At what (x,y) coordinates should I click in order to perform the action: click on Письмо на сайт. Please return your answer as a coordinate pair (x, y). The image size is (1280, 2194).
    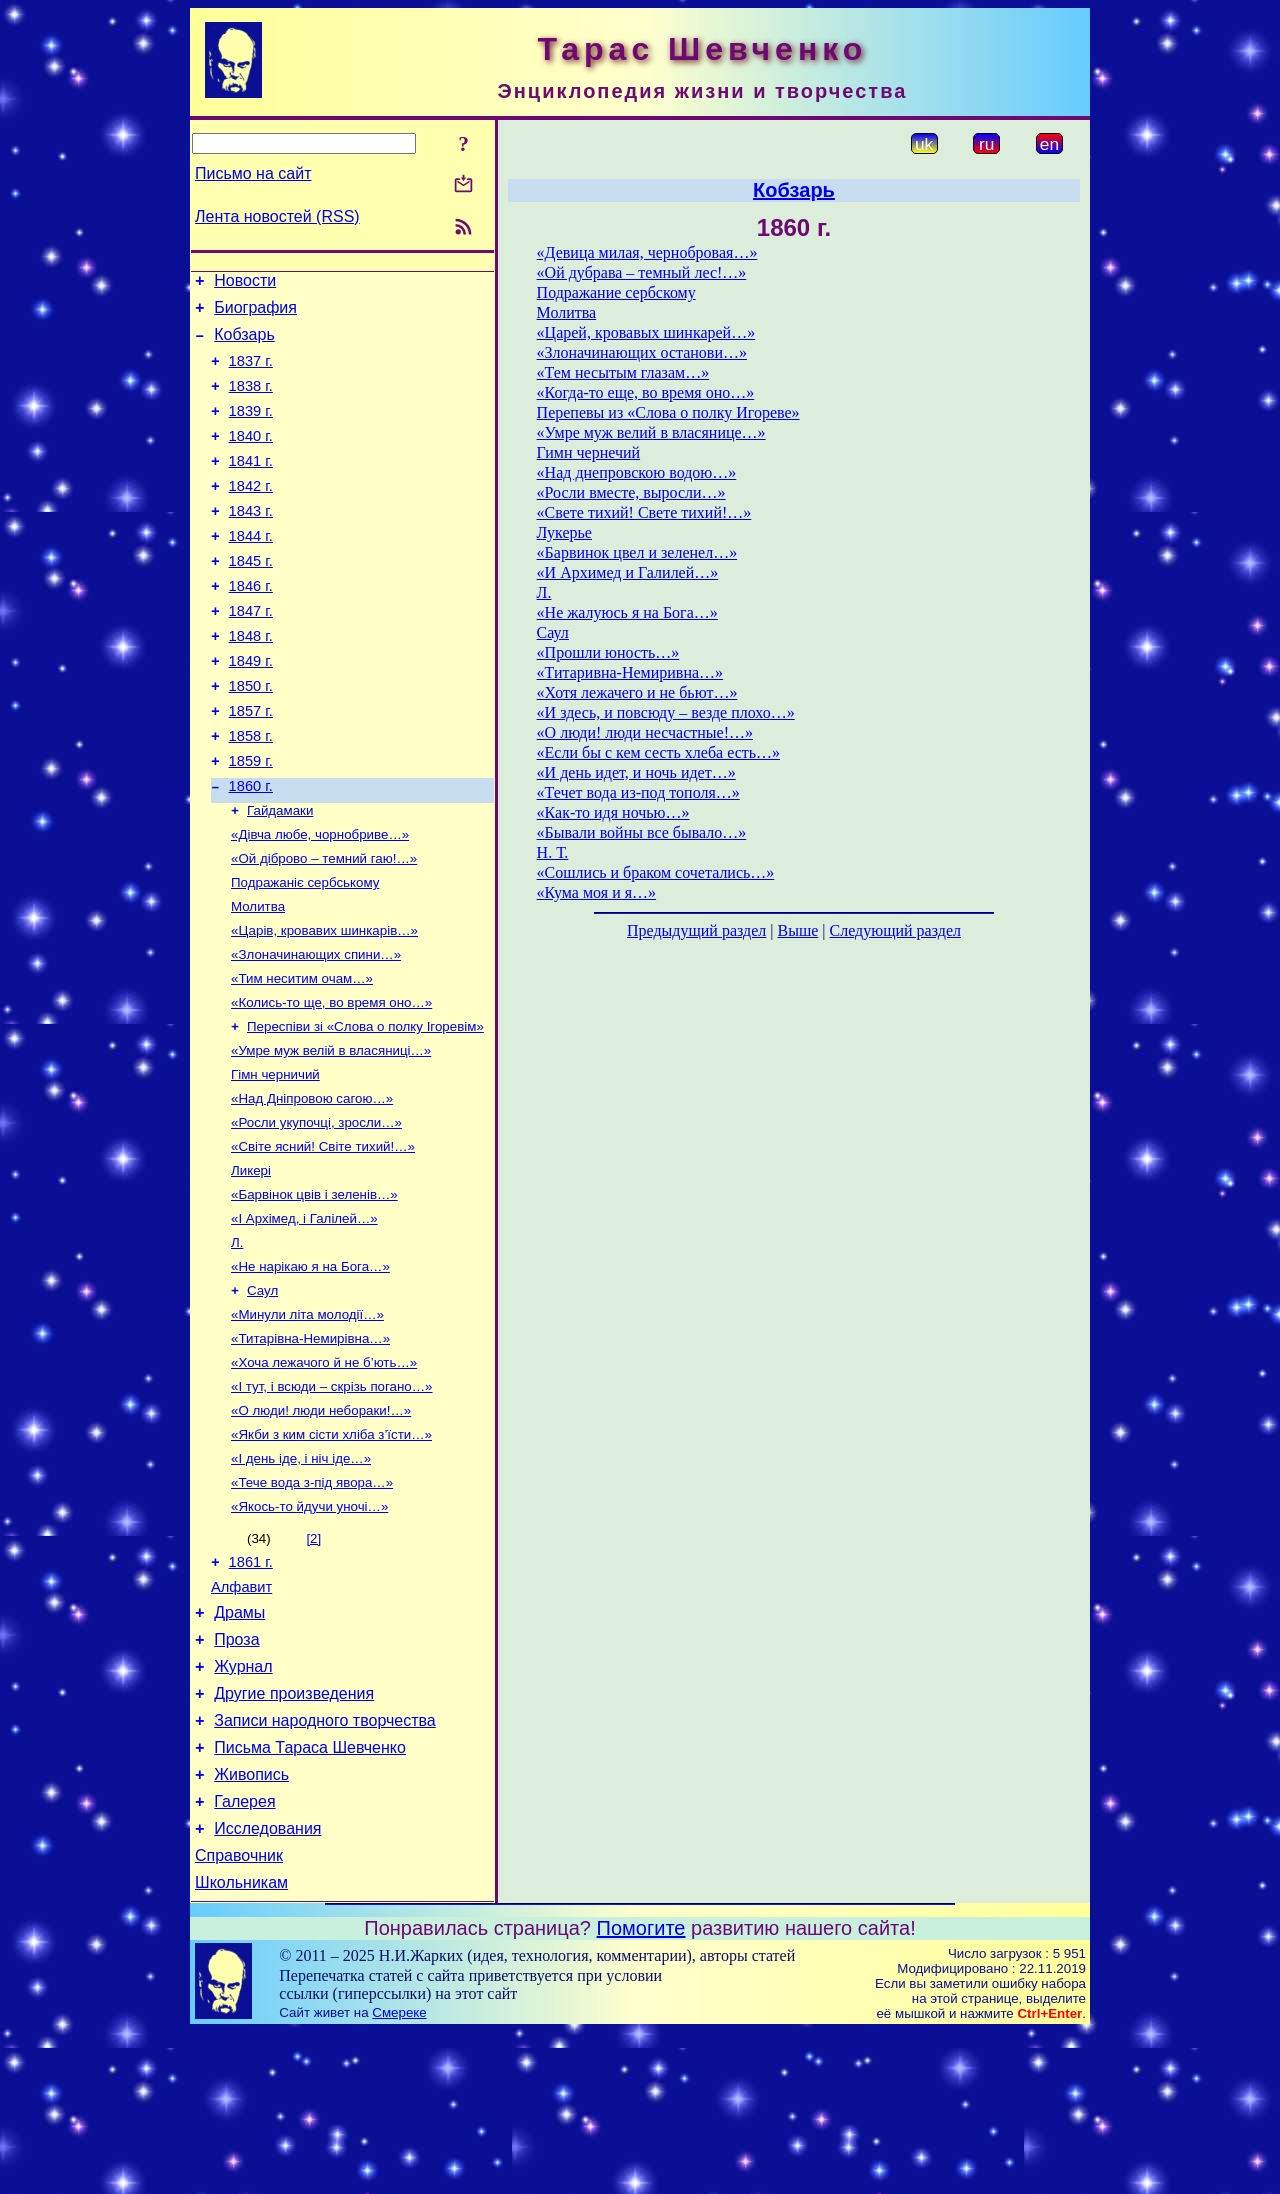
    Looking at the image, I should click on (253, 173).